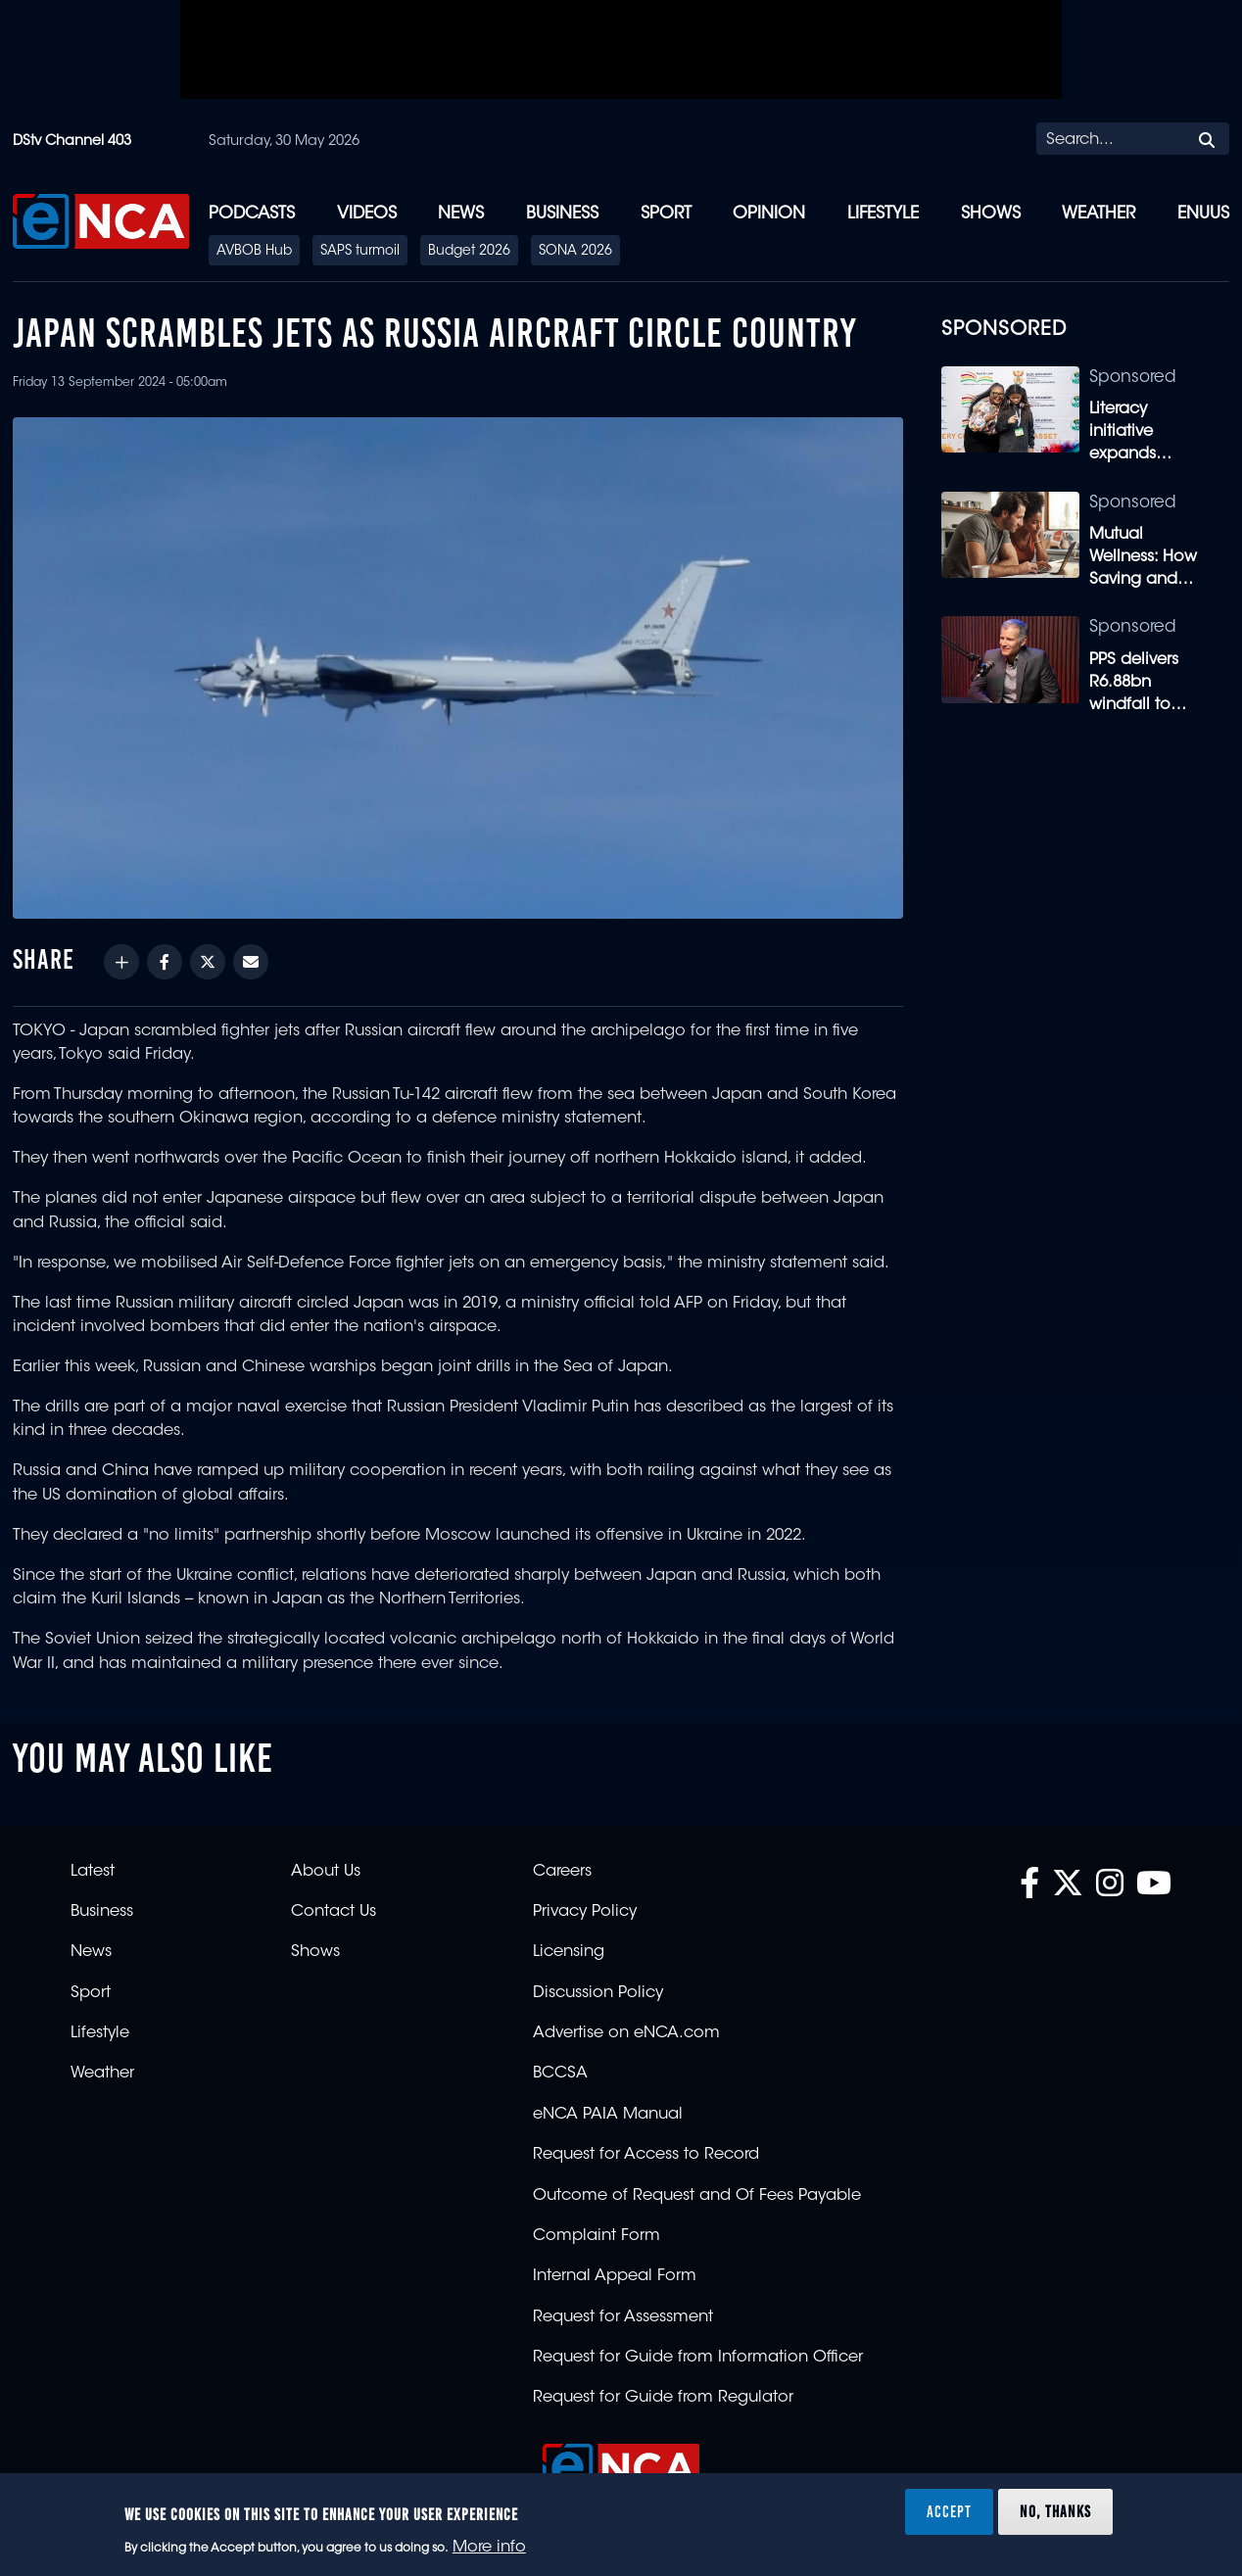 Image resolution: width=1242 pixels, height=2576 pixels. What do you see at coordinates (1203, 214) in the screenshot?
I see `eNUUS` at bounding box center [1203, 214].